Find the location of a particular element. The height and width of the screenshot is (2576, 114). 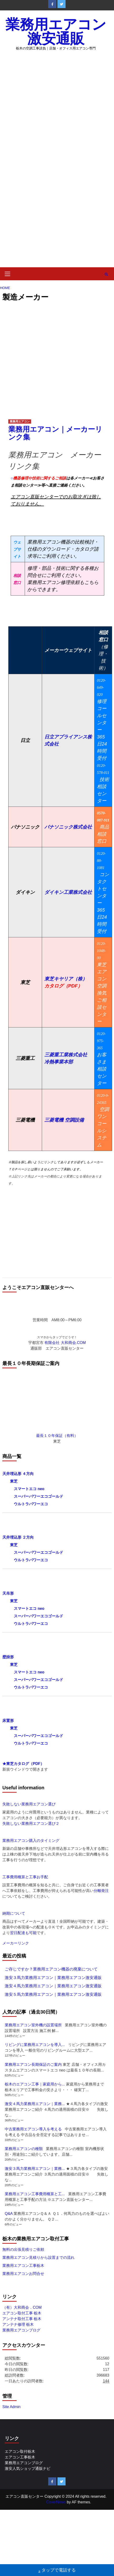

業務用エアコンの種類 is located at coordinates (24, 2149).